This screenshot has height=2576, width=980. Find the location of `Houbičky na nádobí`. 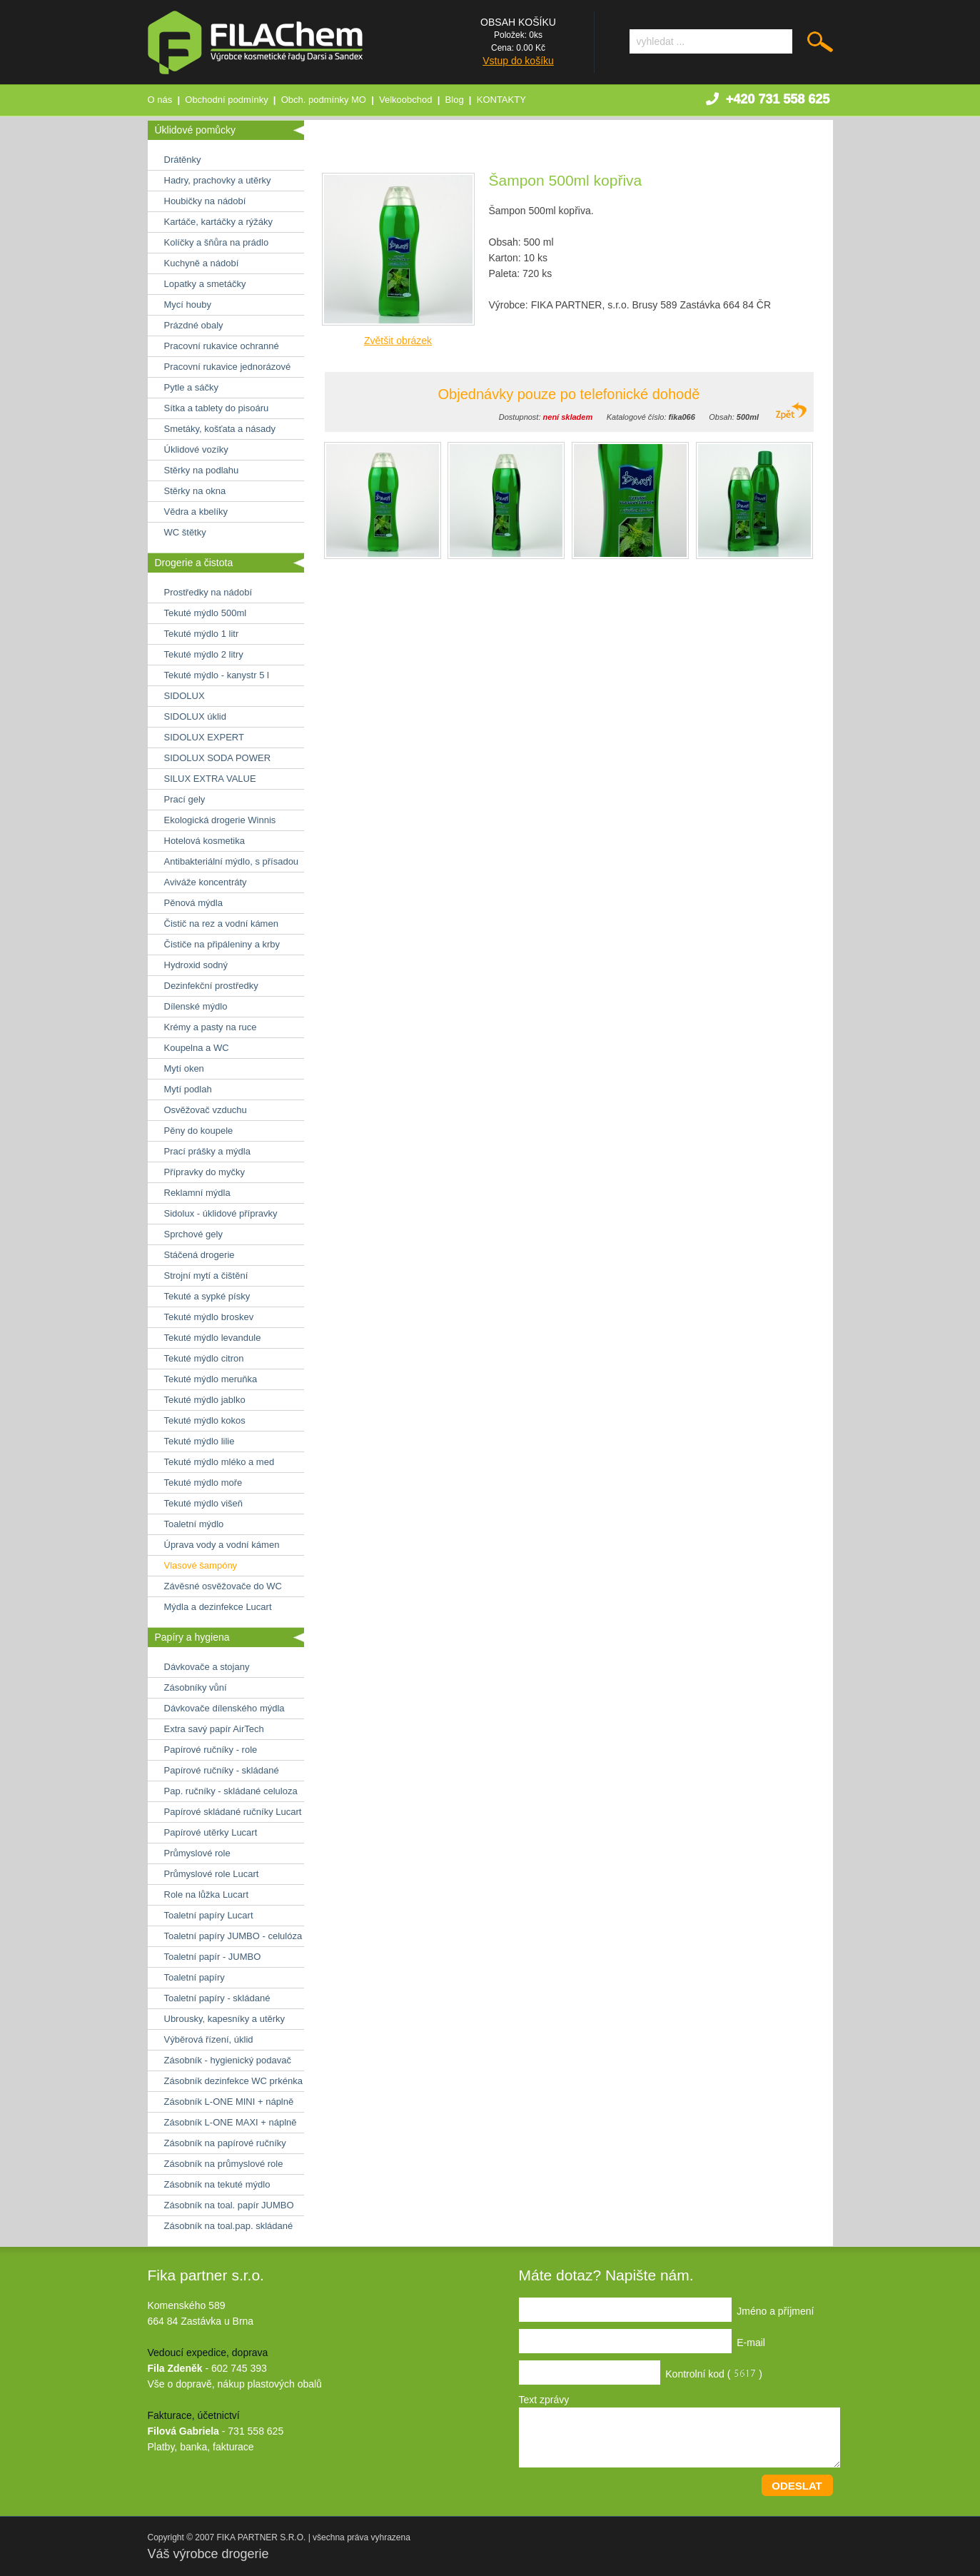

Houbičky na nádobí is located at coordinates (205, 201).